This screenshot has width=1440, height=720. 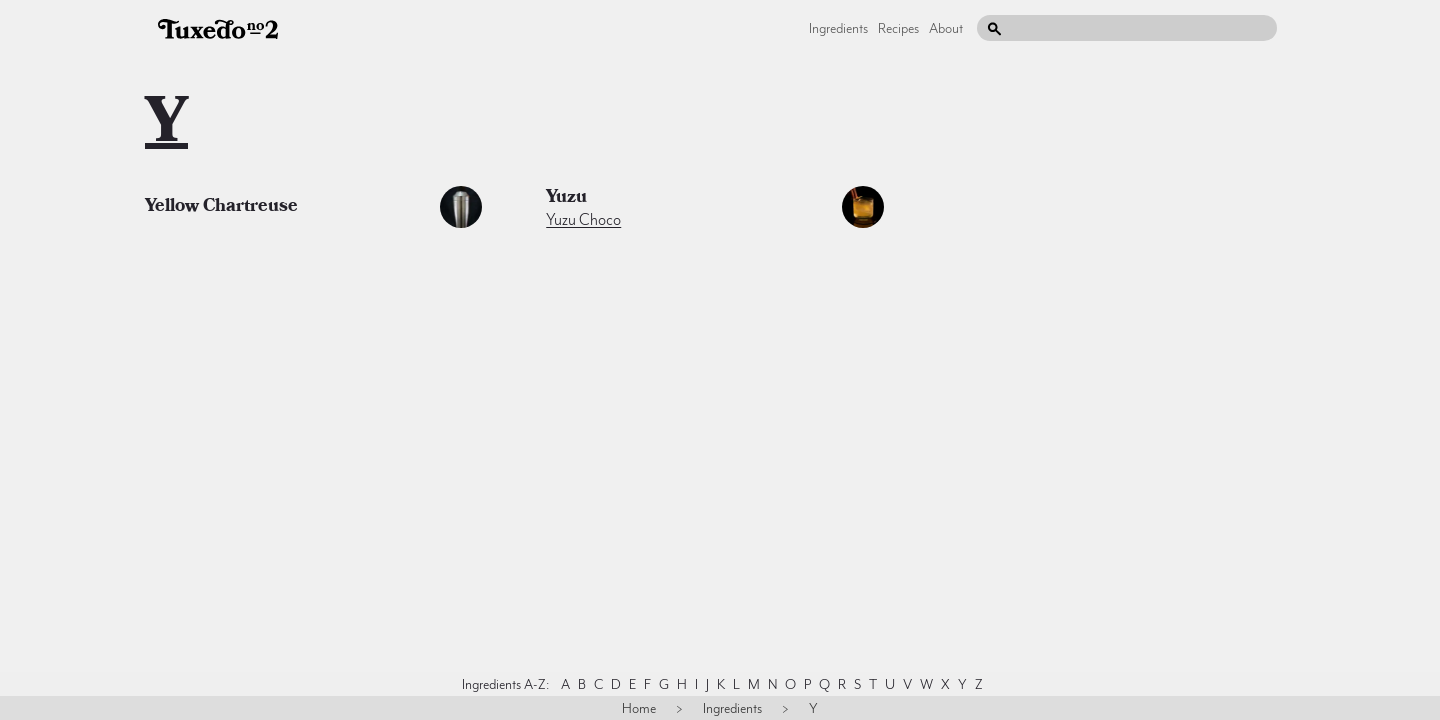 What do you see at coordinates (583, 220) in the screenshot?
I see `Yuzu Choco` at bounding box center [583, 220].